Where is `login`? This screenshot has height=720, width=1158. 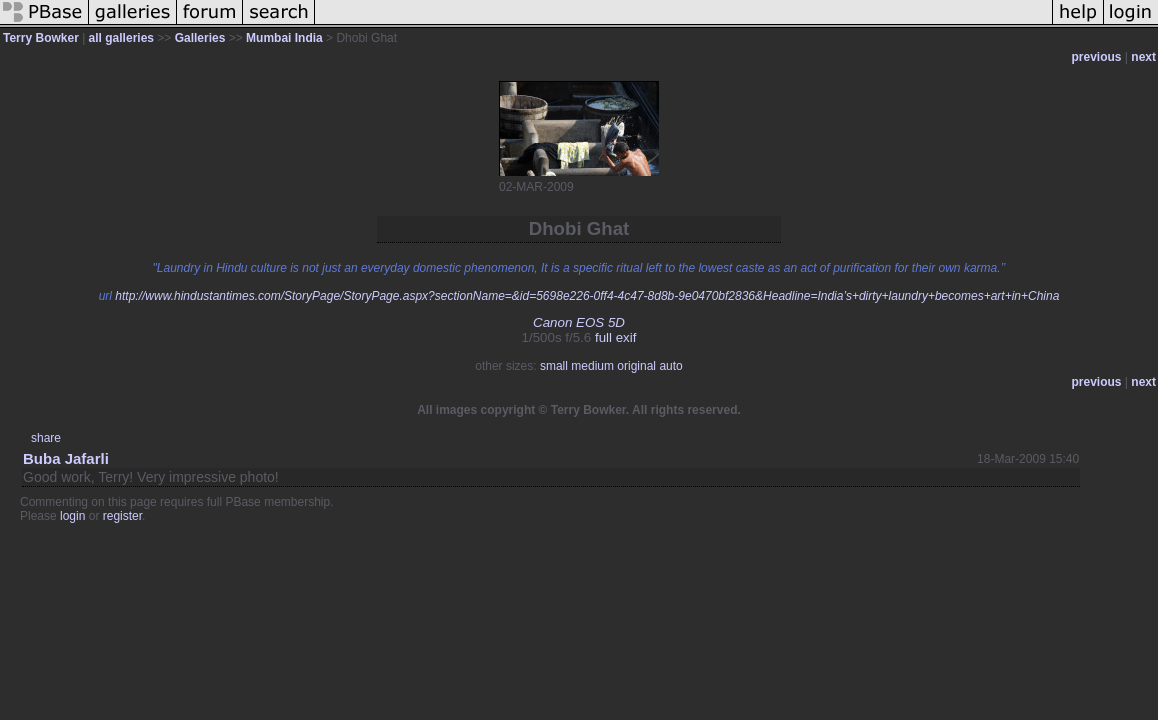 login is located at coordinates (72, 516).